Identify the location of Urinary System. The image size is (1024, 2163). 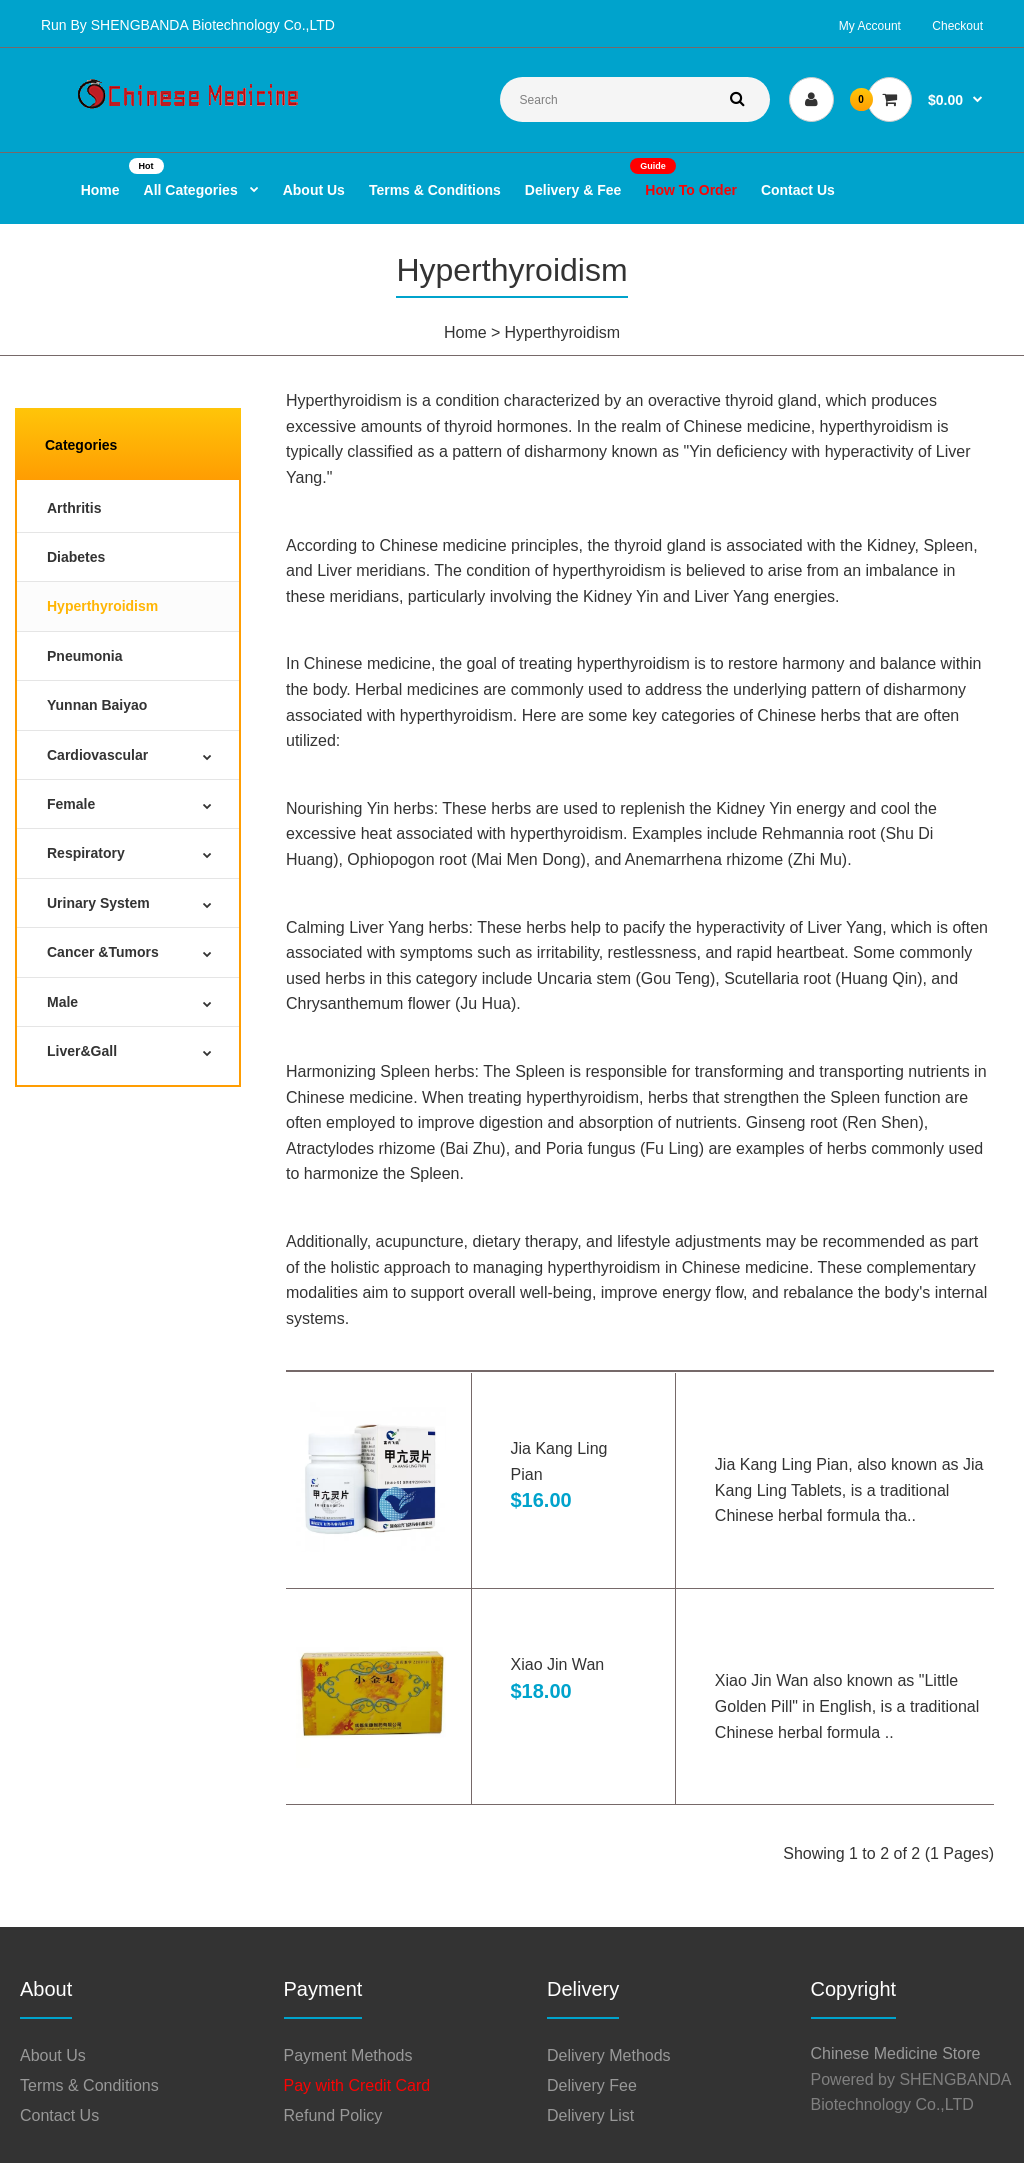
(98, 903).